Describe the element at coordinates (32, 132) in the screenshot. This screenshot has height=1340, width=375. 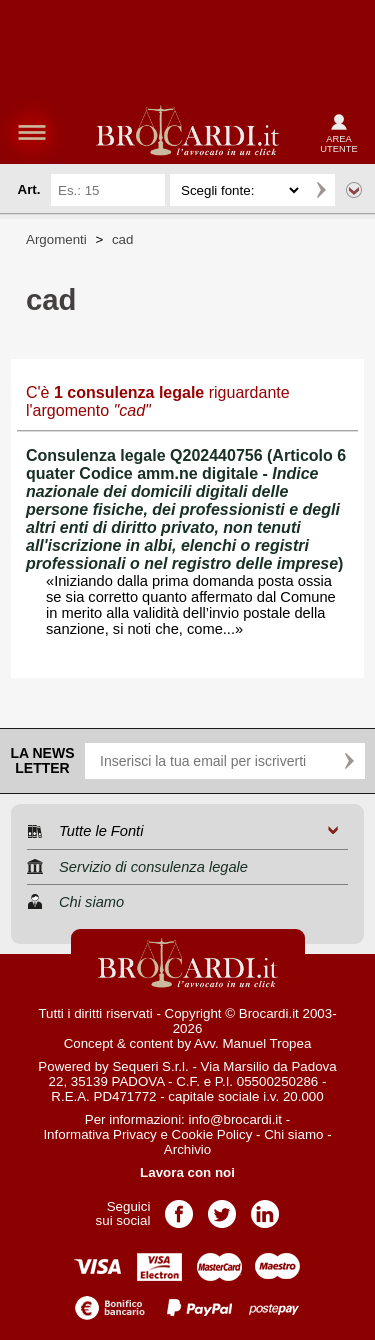
I see `menu` at that location.